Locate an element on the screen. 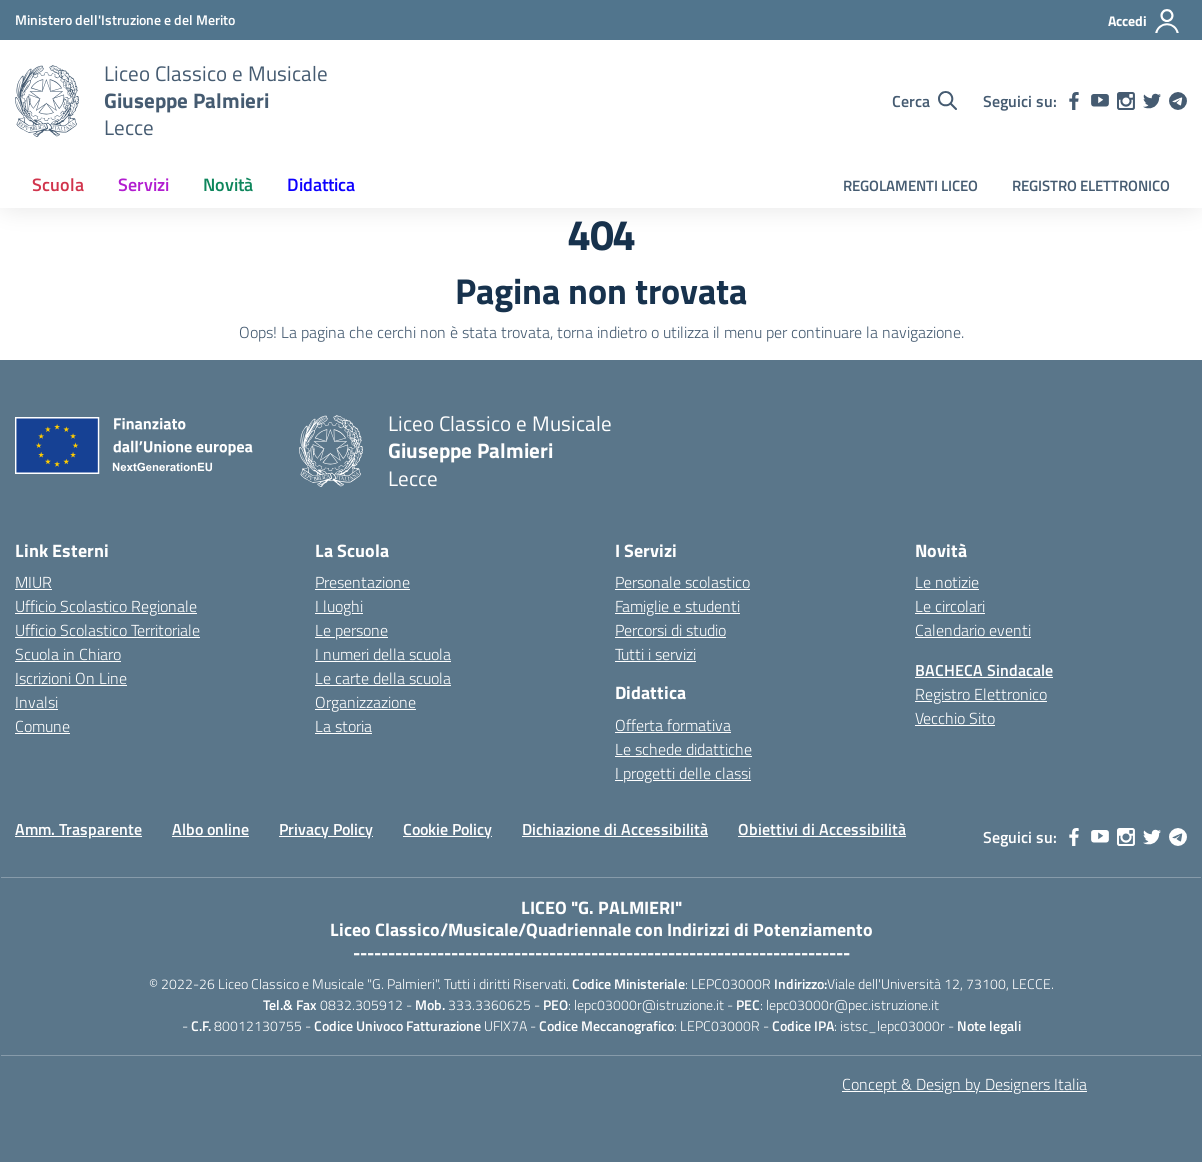 The image size is (1202, 1162). Amm. Trasparente is located at coordinates (78, 829).